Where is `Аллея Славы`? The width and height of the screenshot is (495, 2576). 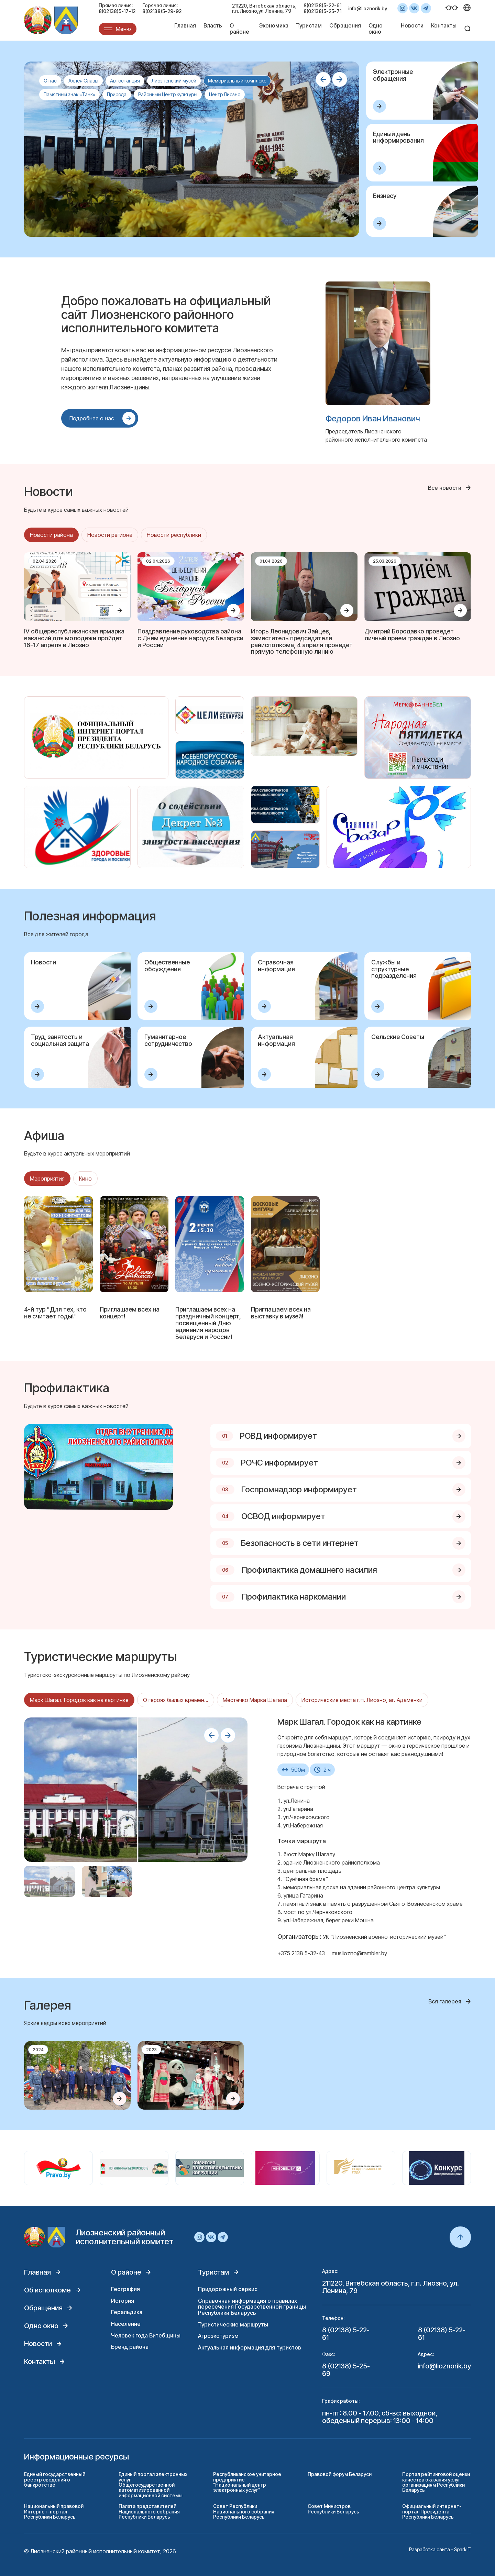 Аллея Славы is located at coordinates (83, 81).